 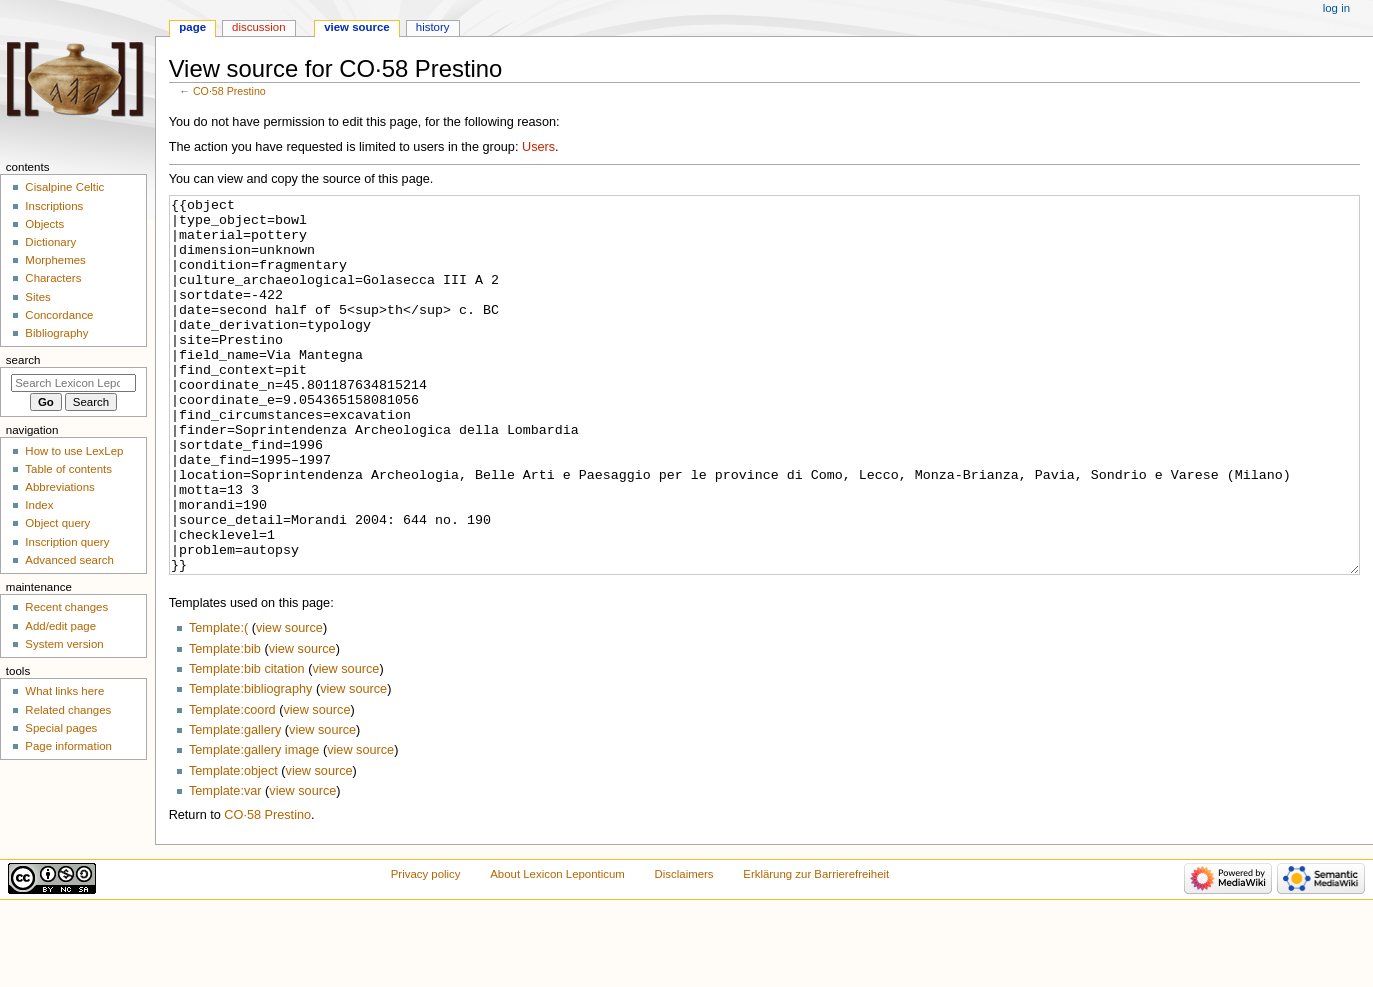 I want to click on Concordance, so click(x=59, y=315).